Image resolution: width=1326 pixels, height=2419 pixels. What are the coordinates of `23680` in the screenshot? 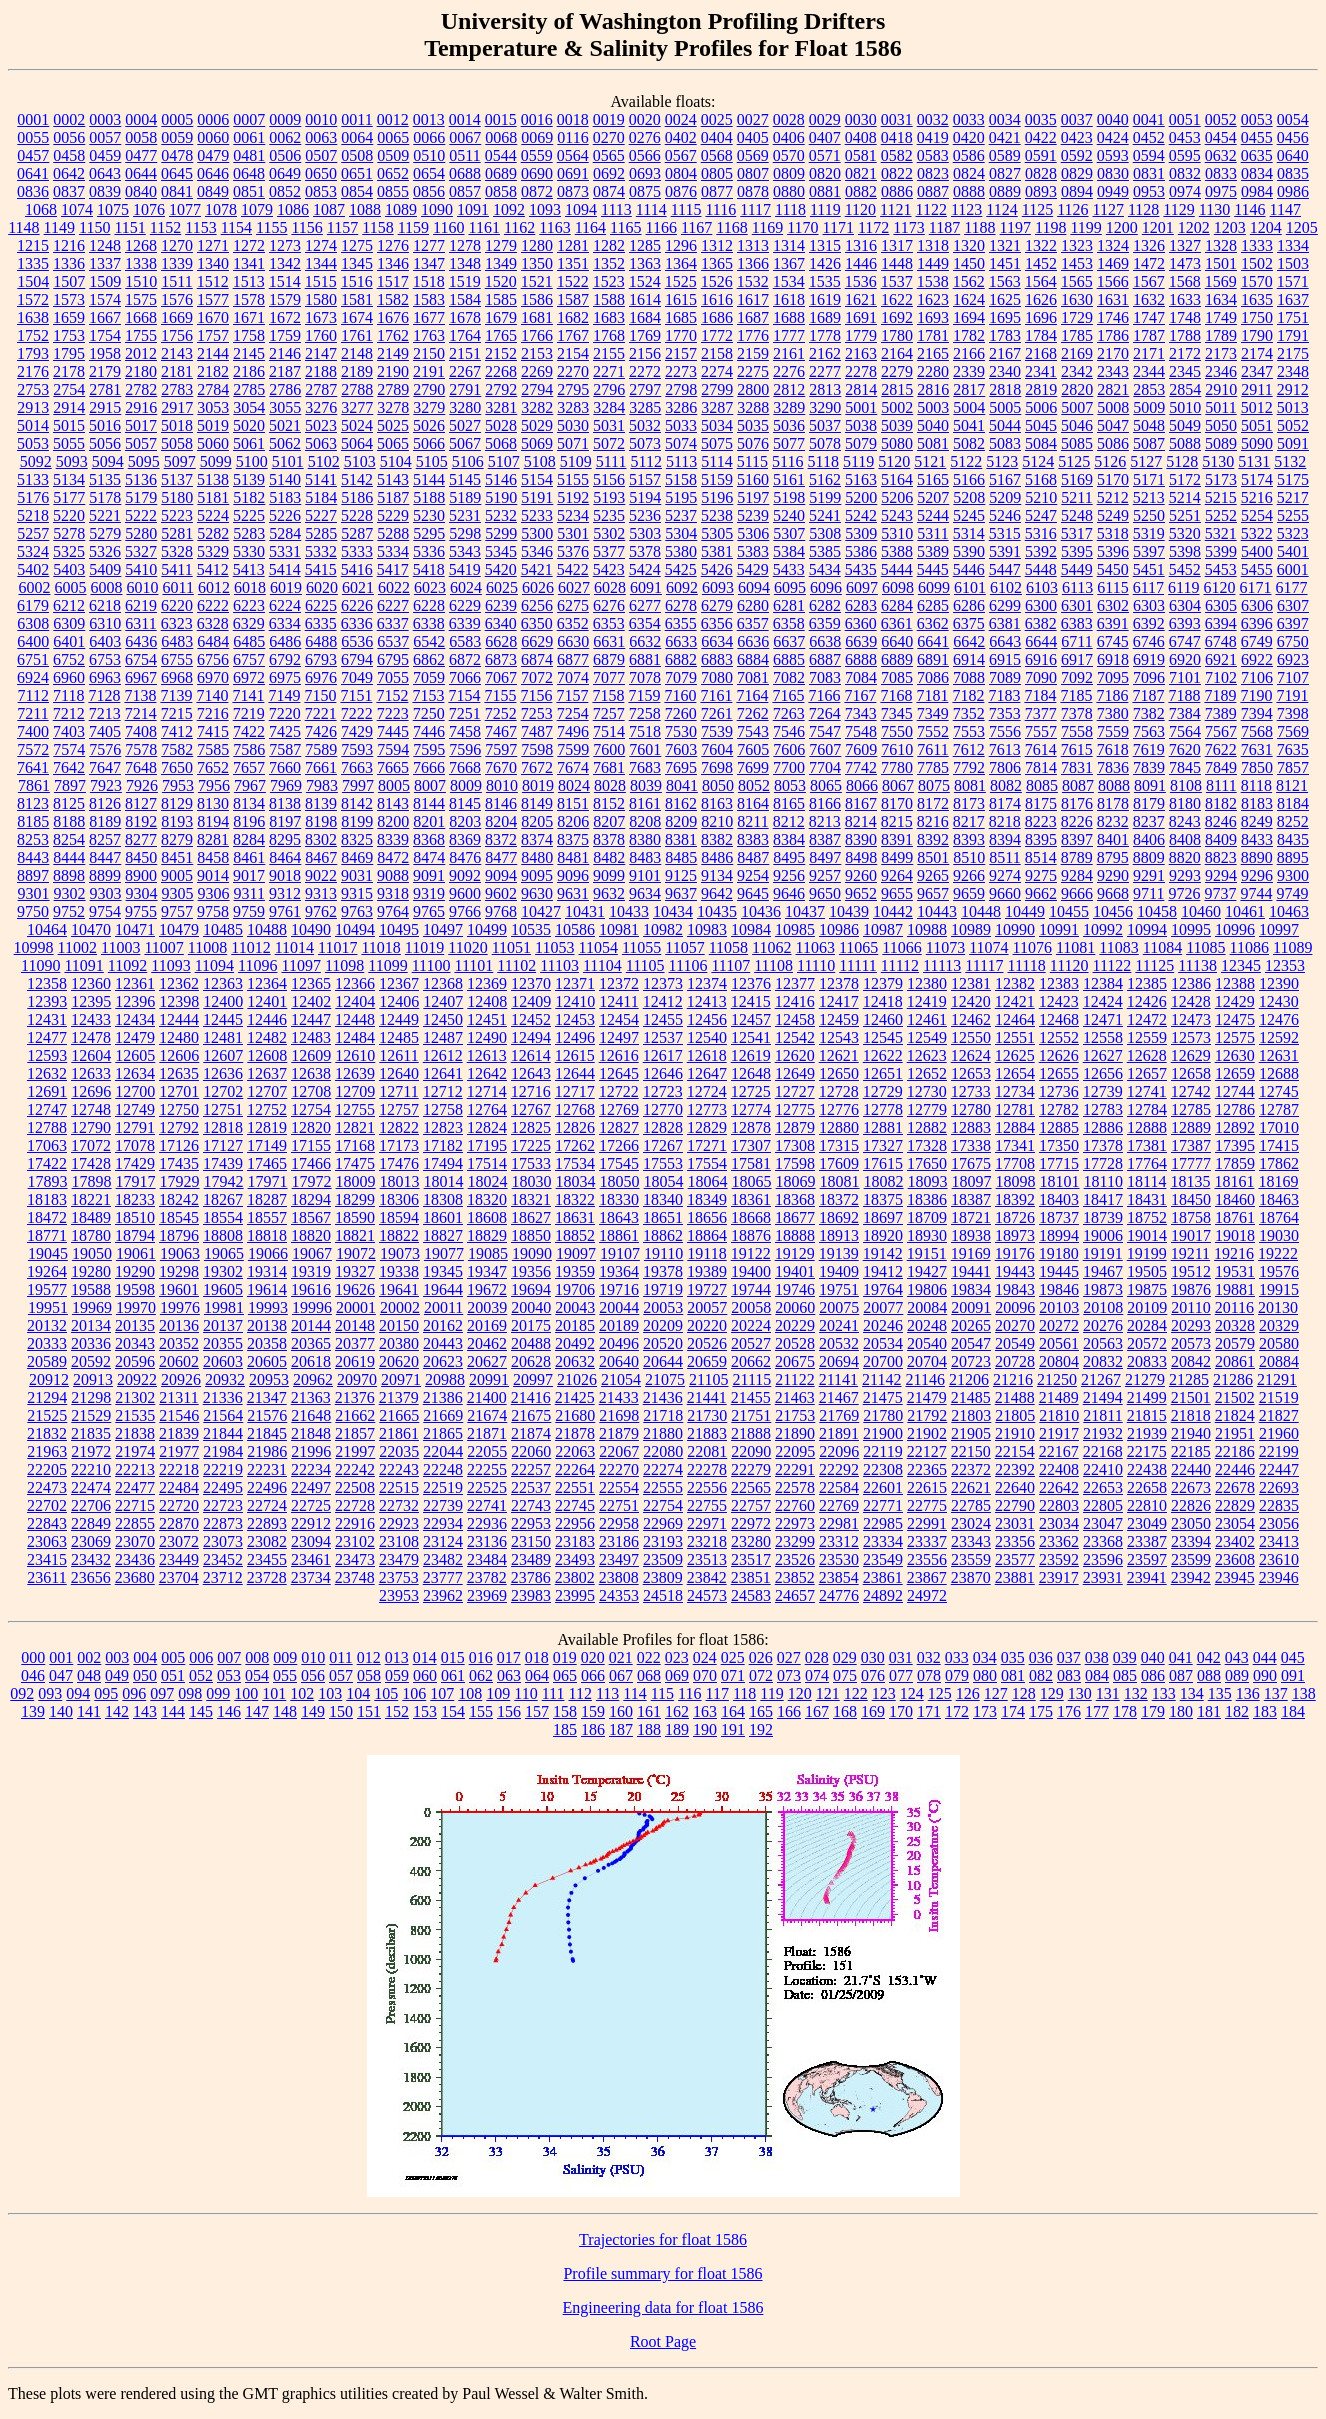 It's located at (135, 1577).